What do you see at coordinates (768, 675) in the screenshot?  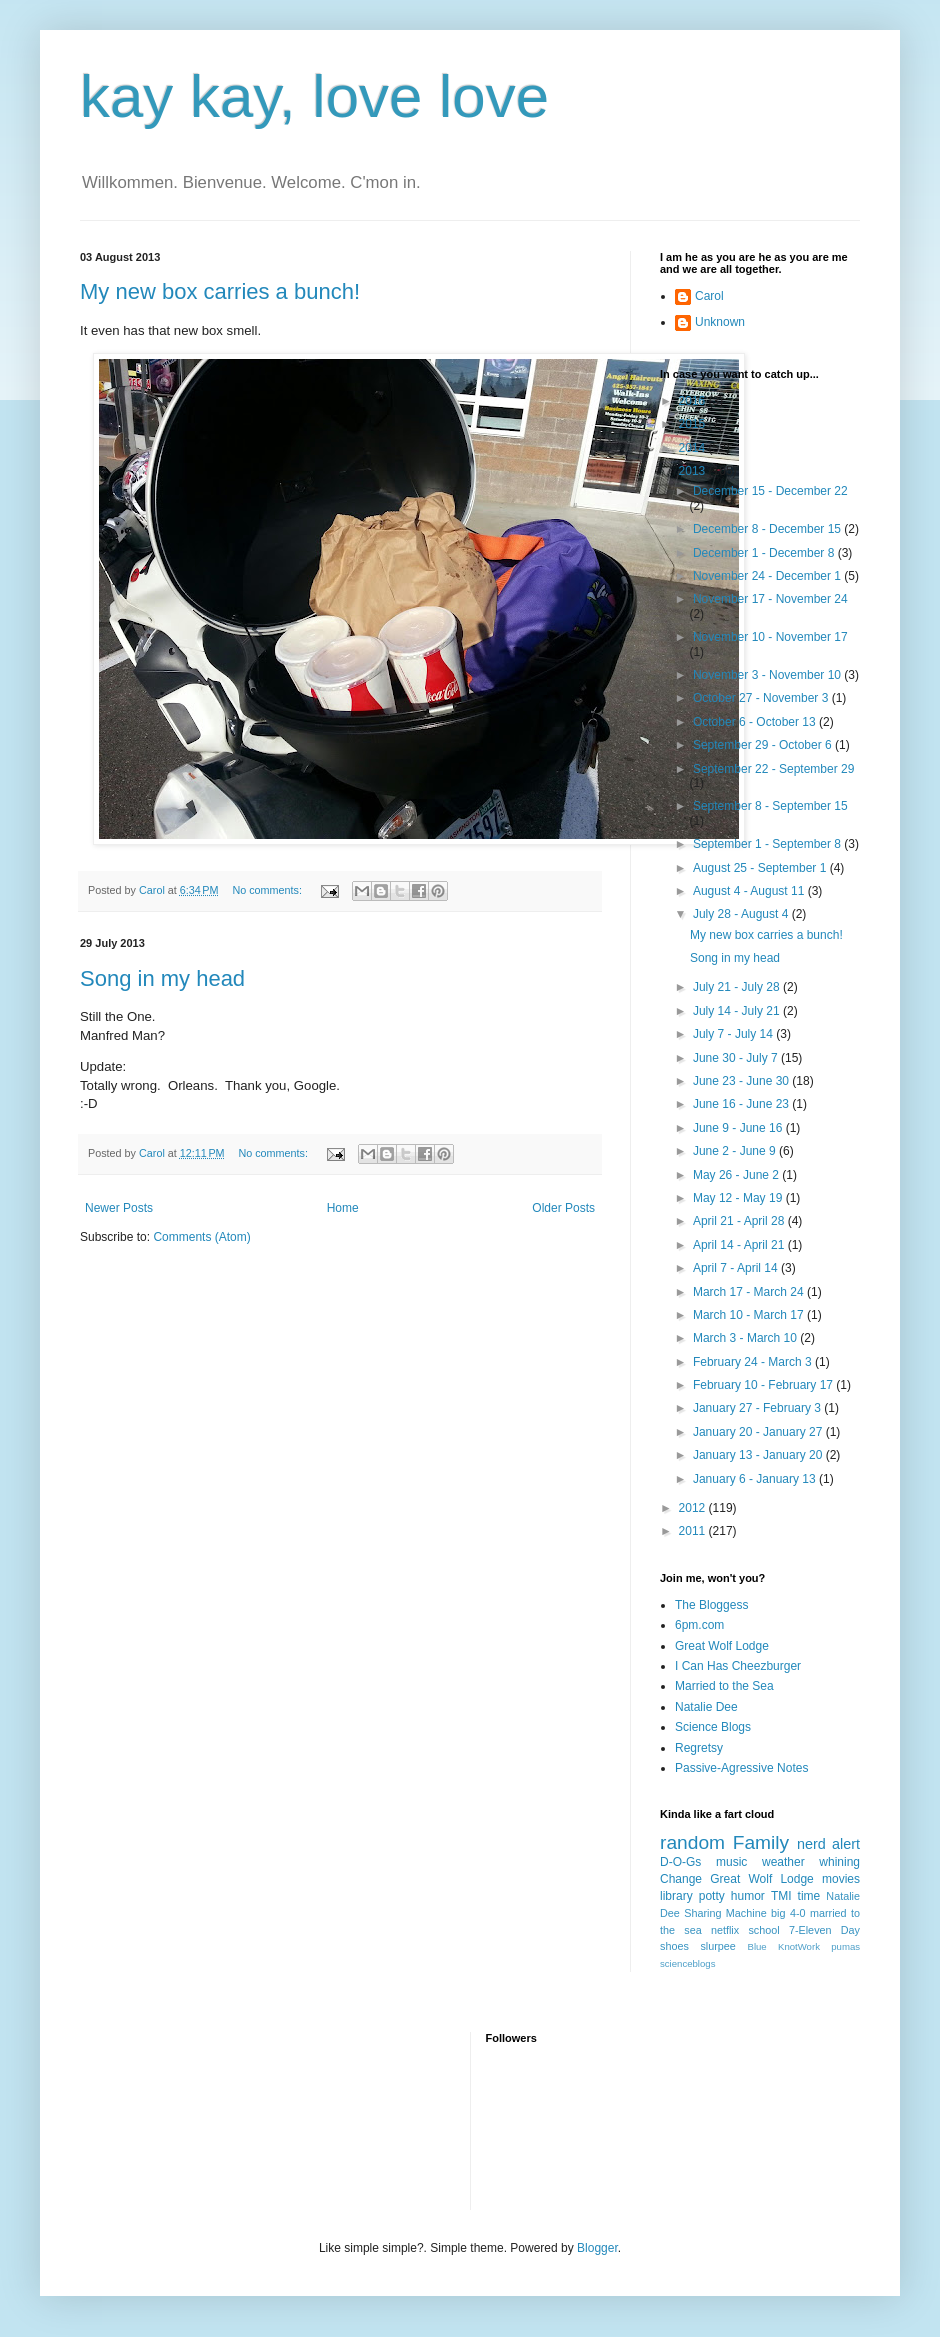 I see `November 3 - November 10` at bounding box center [768, 675].